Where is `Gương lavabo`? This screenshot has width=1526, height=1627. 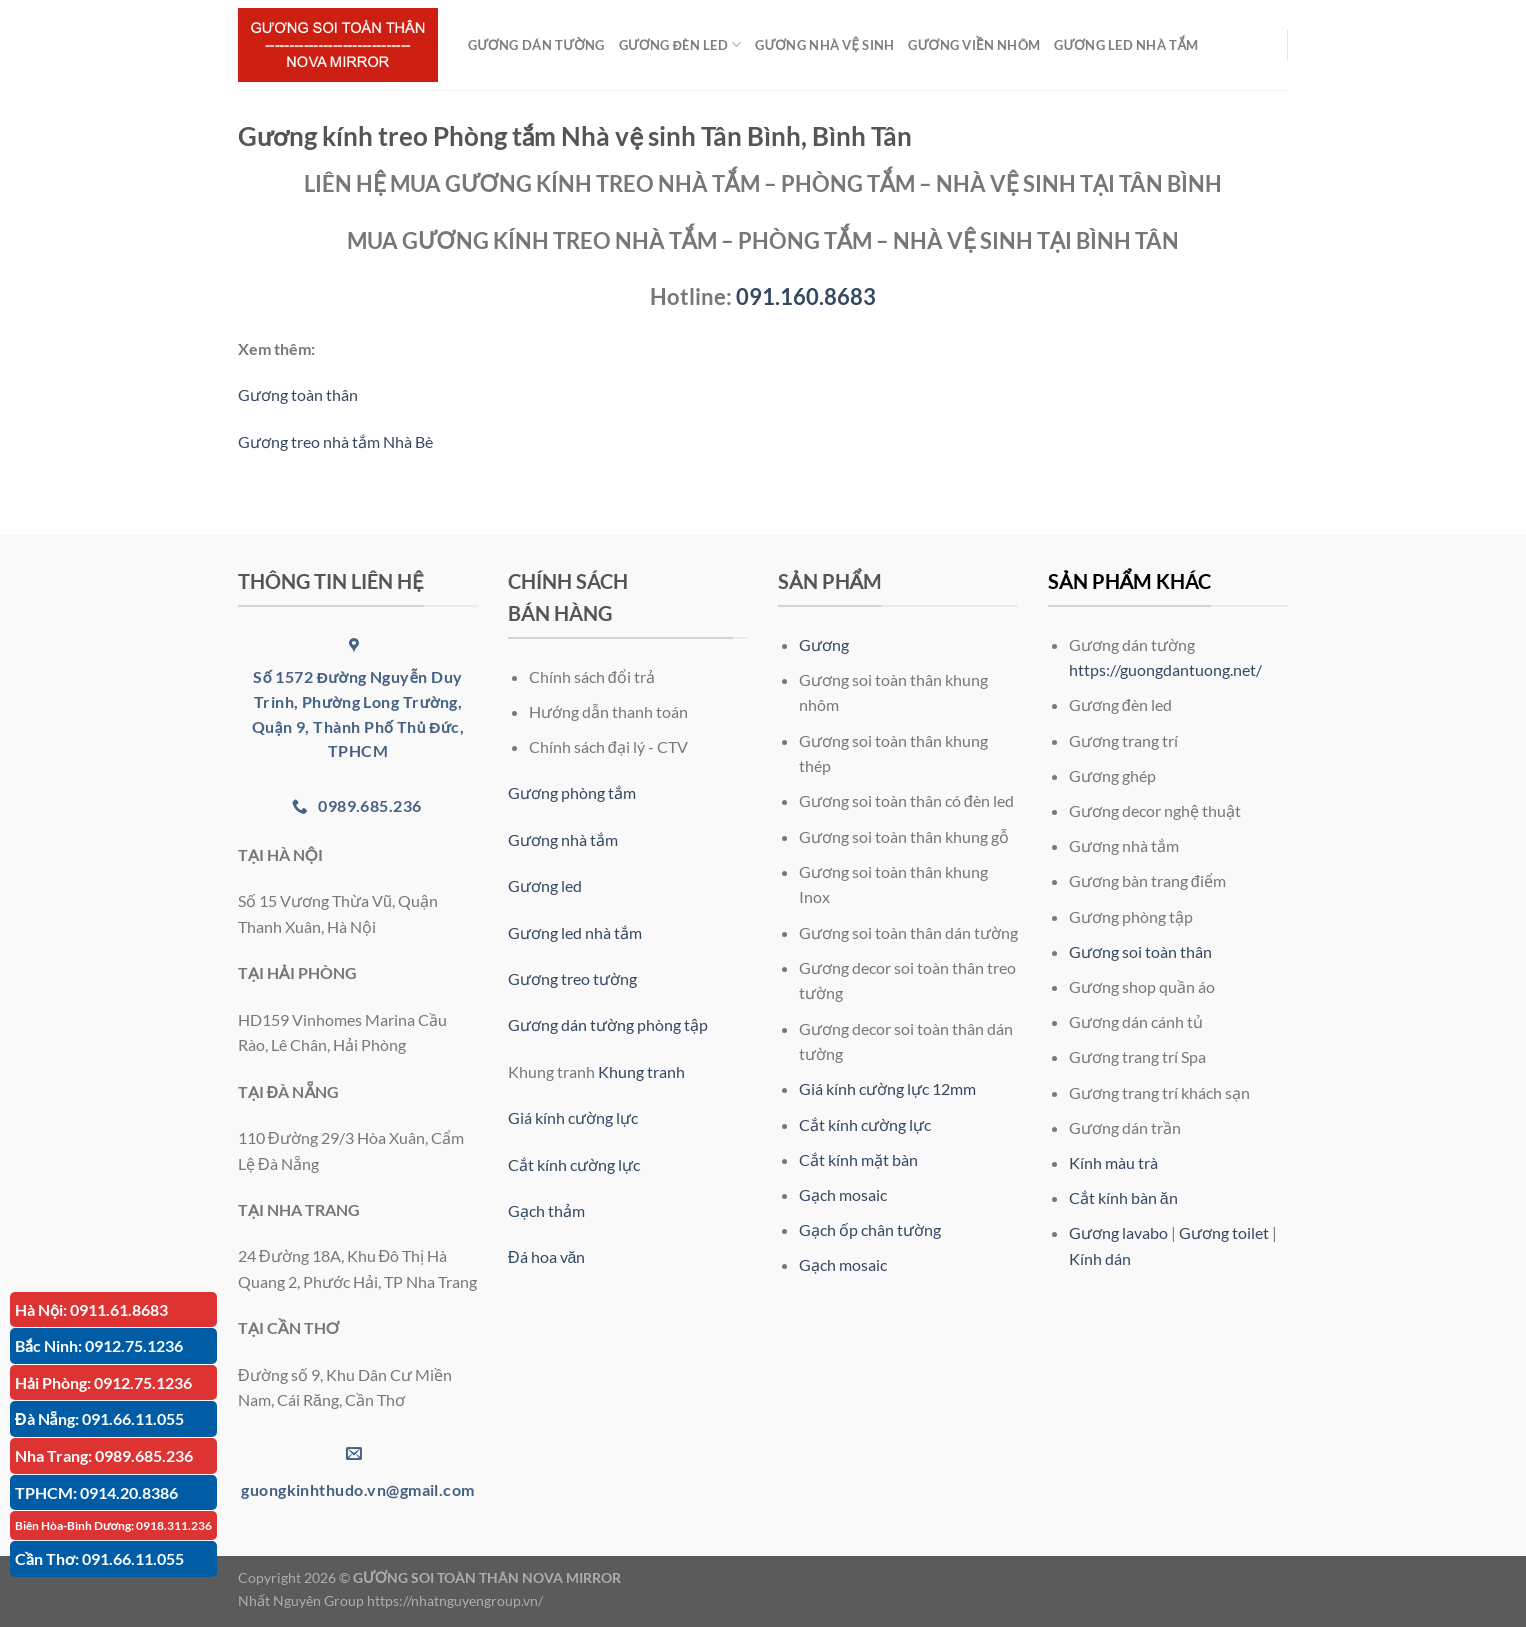 Gương lavabo is located at coordinates (1118, 1232).